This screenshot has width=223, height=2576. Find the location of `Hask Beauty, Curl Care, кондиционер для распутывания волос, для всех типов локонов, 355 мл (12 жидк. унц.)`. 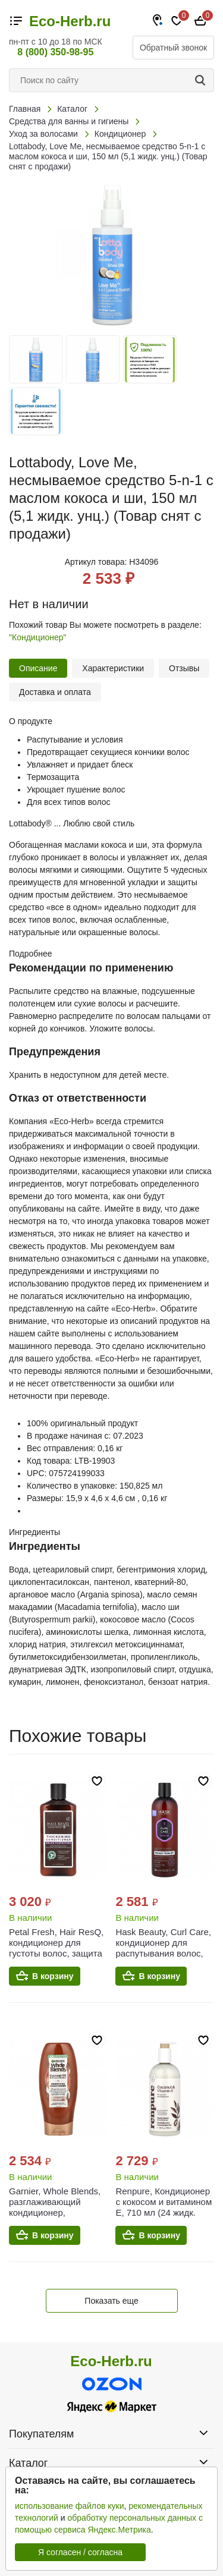

Hask Beauty, Curl Care, кондиционер для распутывания волос, для всех типов локонов, 355 мл (12 жидк. унц.) is located at coordinates (163, 1958).